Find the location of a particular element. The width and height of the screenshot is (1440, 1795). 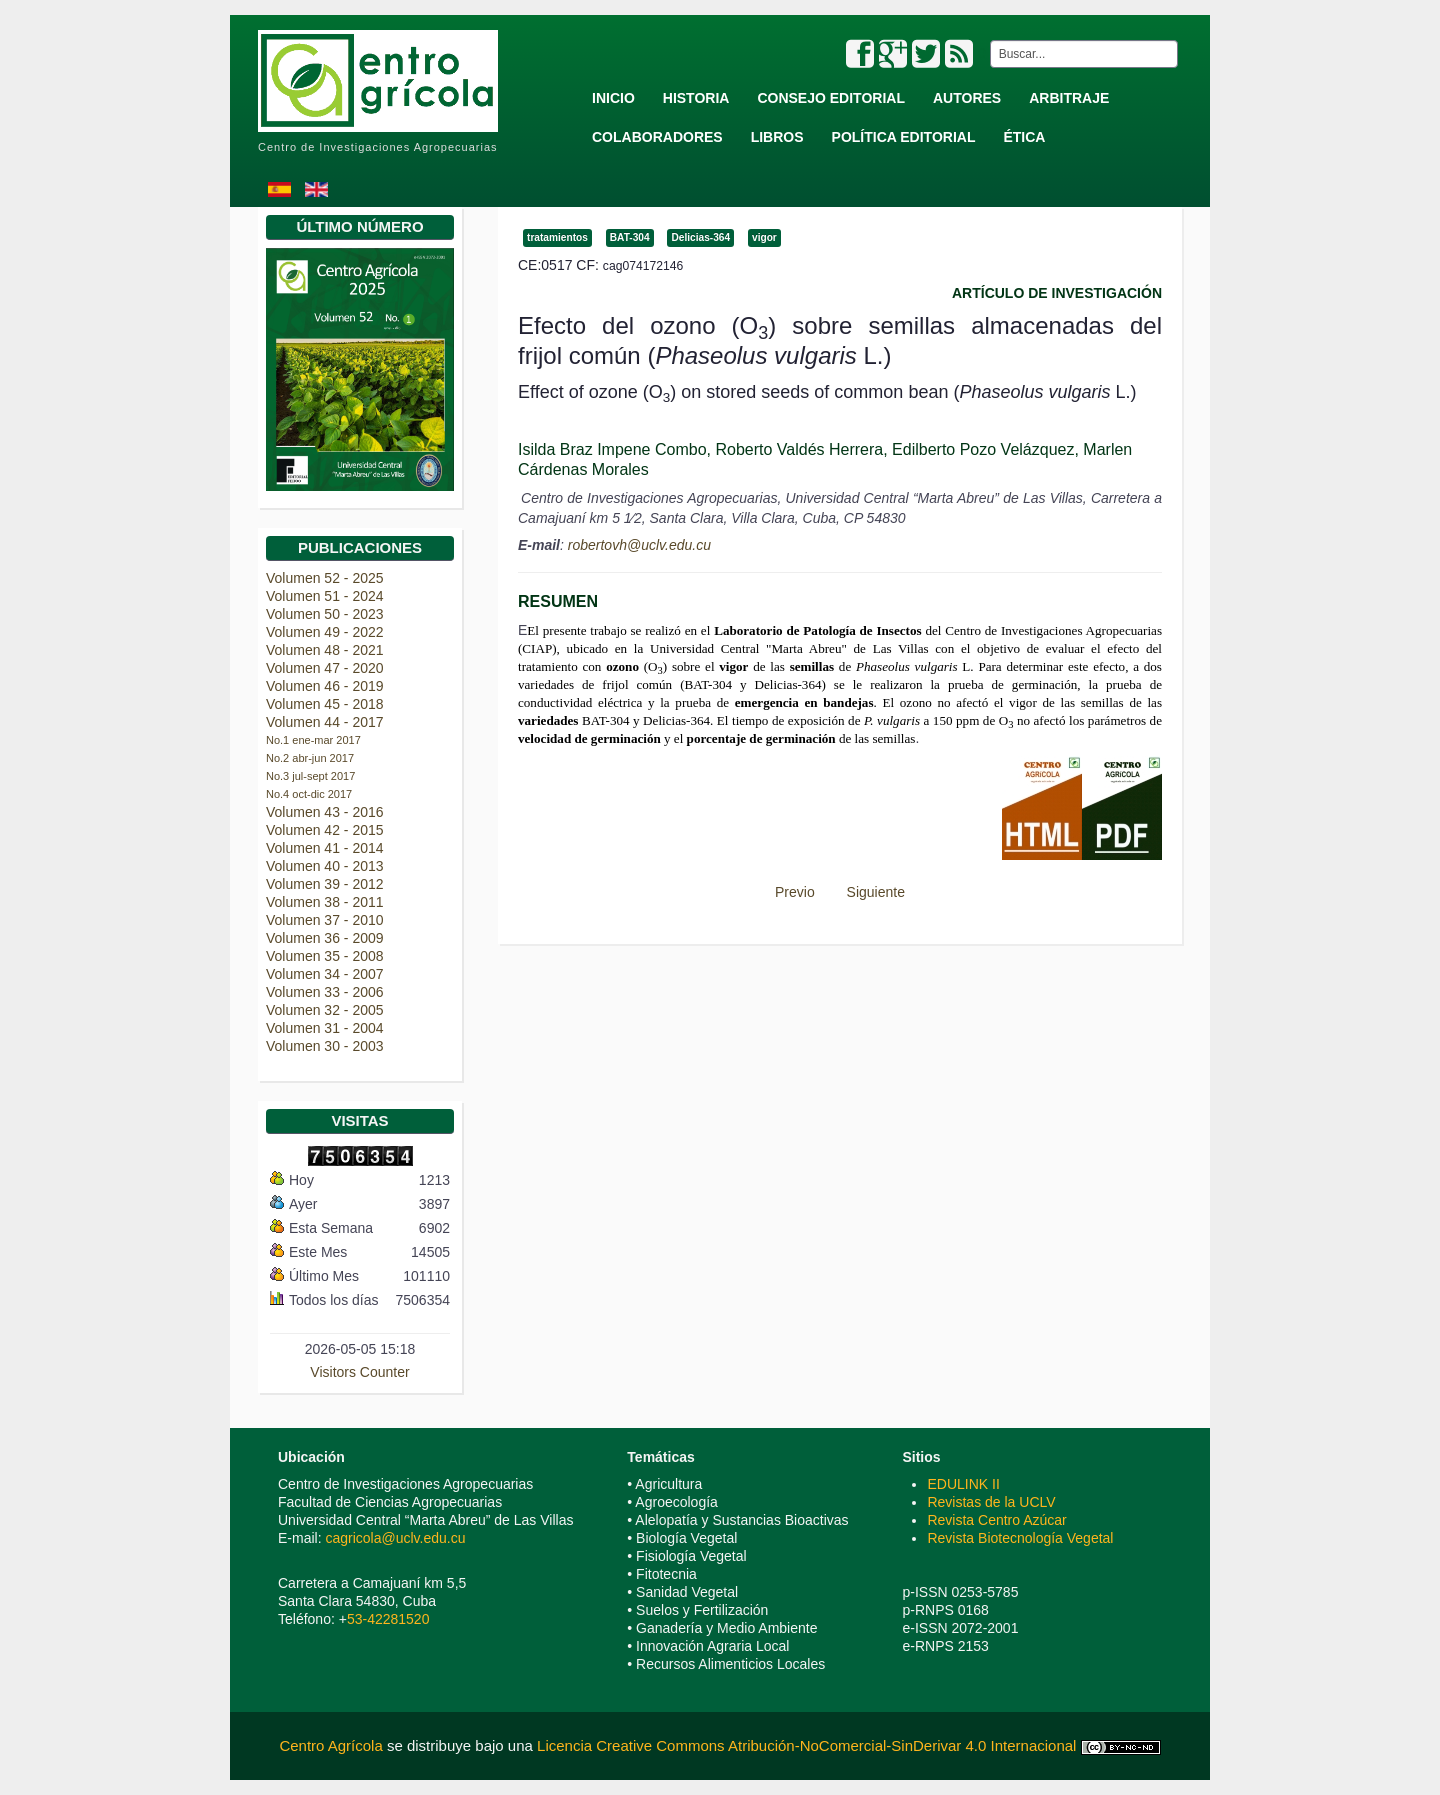

Volumen 42 - 2015 is located at coordinates (325, 830).